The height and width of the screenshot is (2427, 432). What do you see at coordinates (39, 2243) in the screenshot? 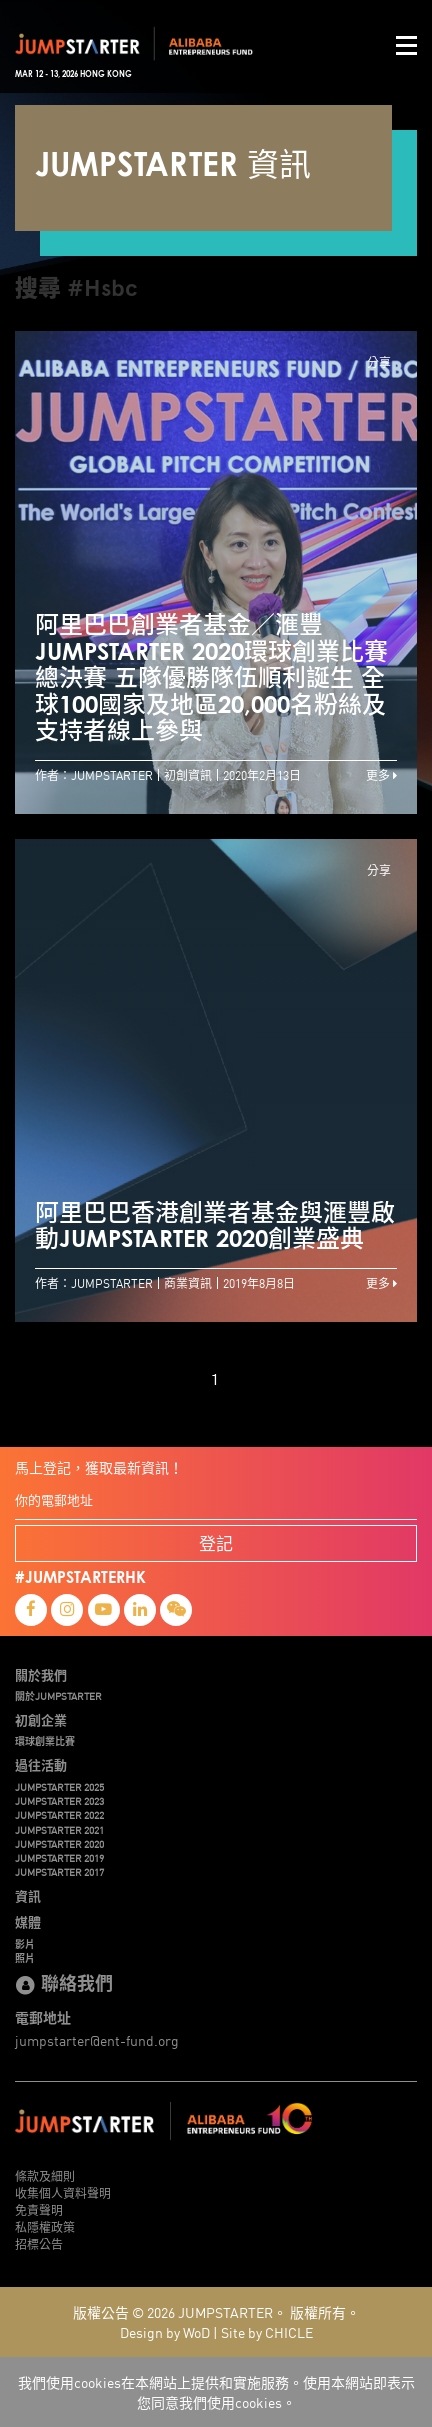
I see `招標公告` at bounding box center [39, 2243].